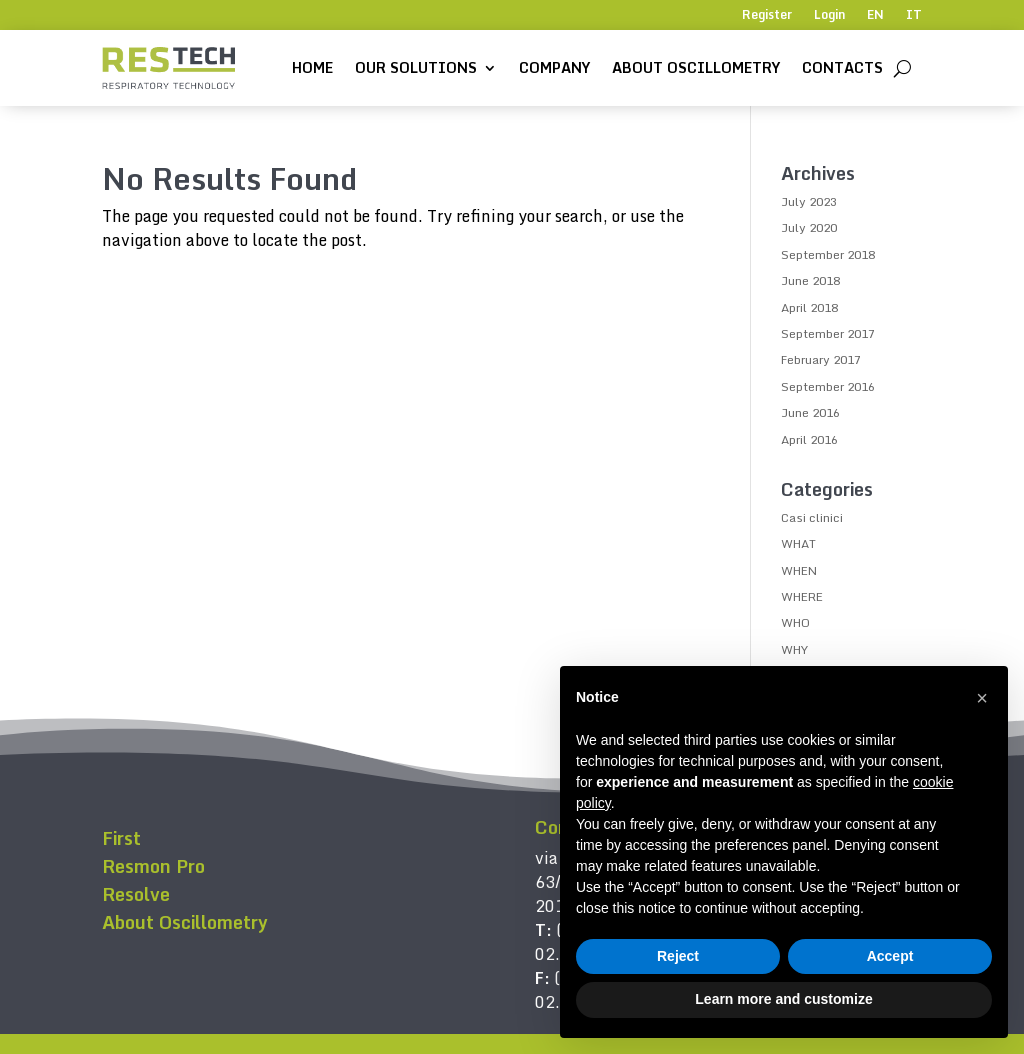 Image resolution: width=1024 pixels, height=1054 pixels. I want to click on [menuitem], so click(875, 19).